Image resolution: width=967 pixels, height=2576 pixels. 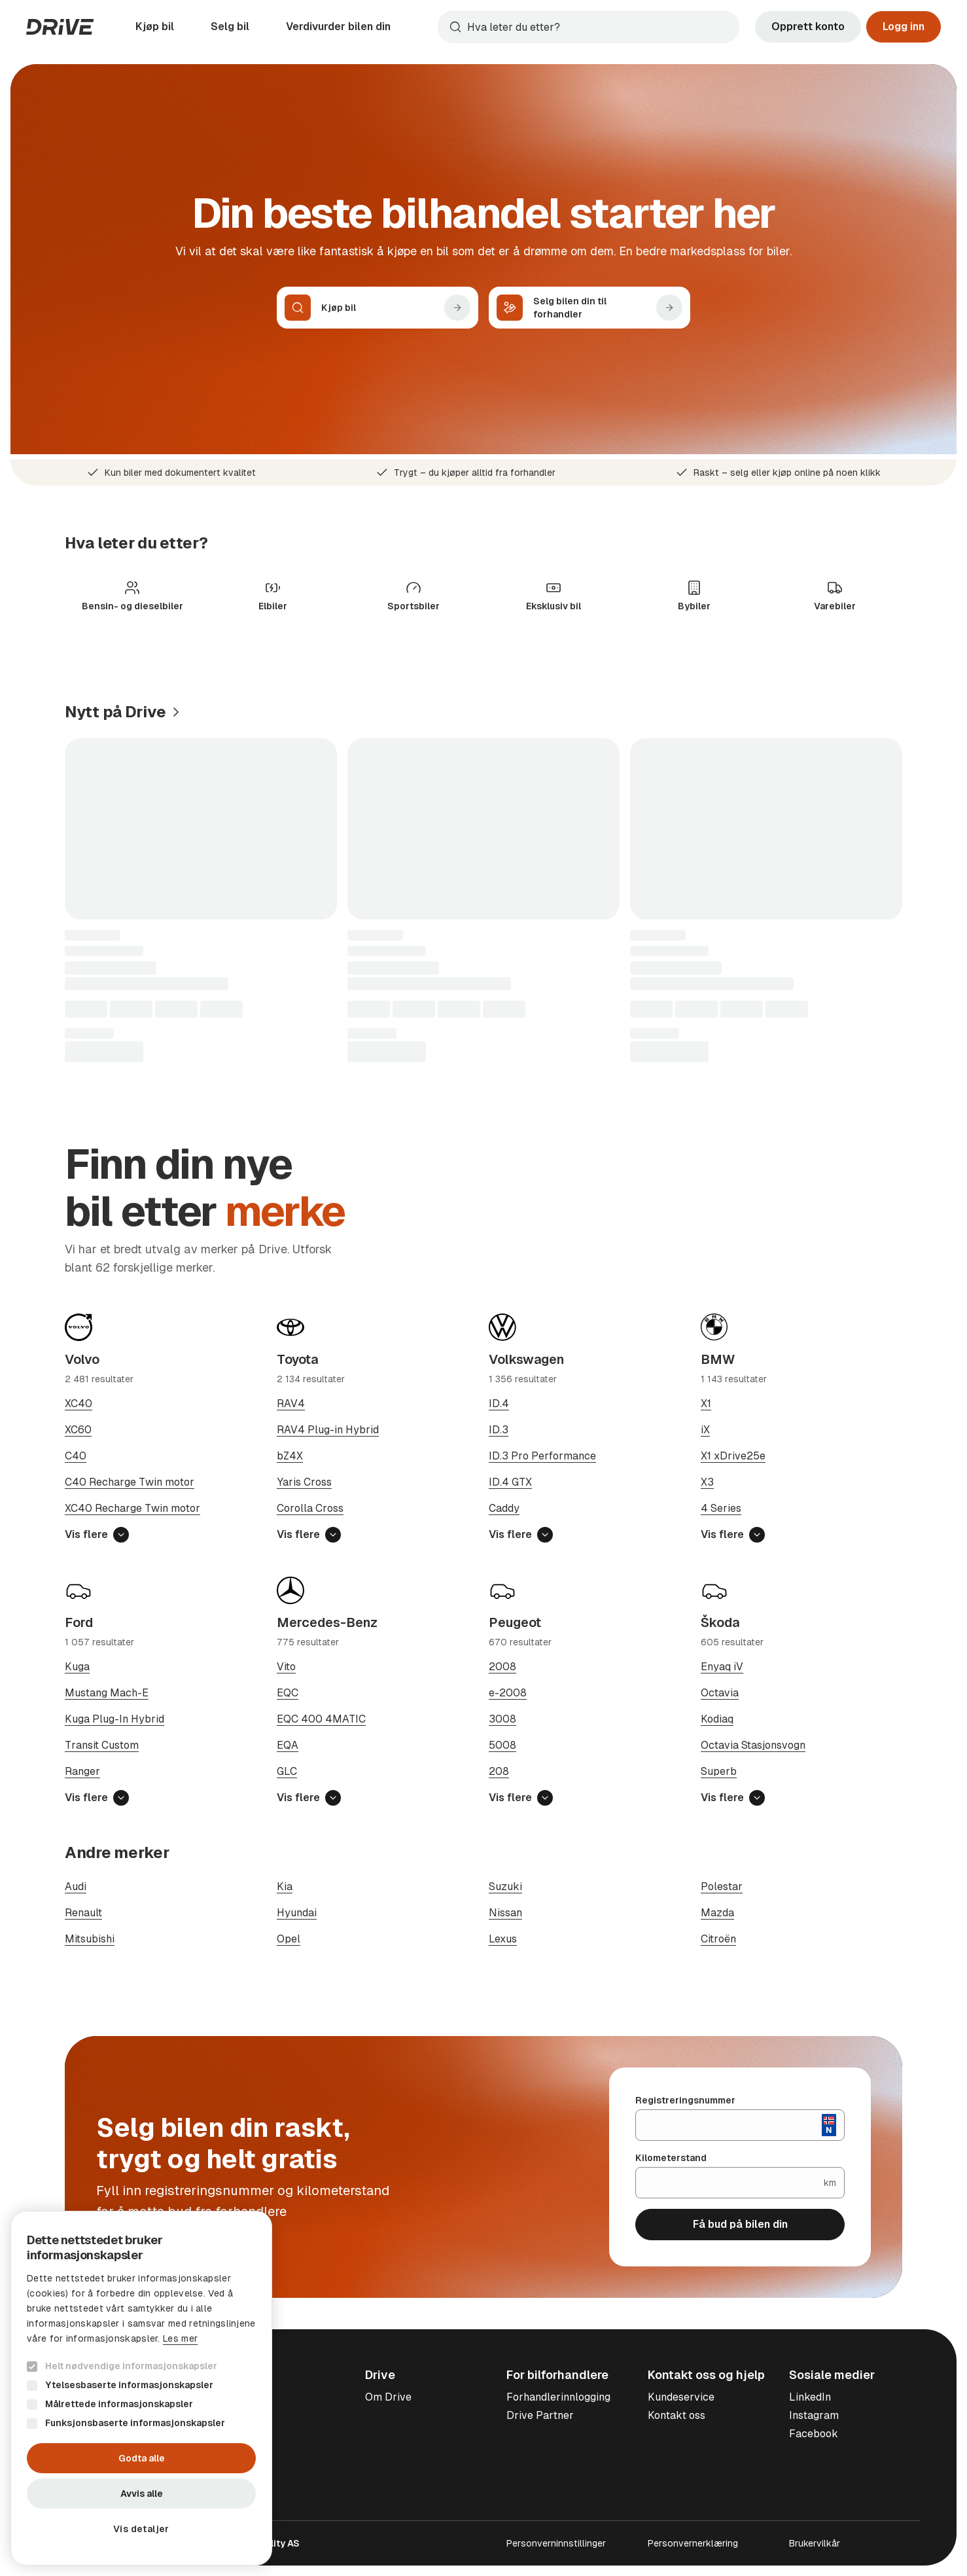 I want to click on ID.3 Pro Performance [Søk på Volkswagen ID.3 Pro Performance], so click(x=542, y=1456).